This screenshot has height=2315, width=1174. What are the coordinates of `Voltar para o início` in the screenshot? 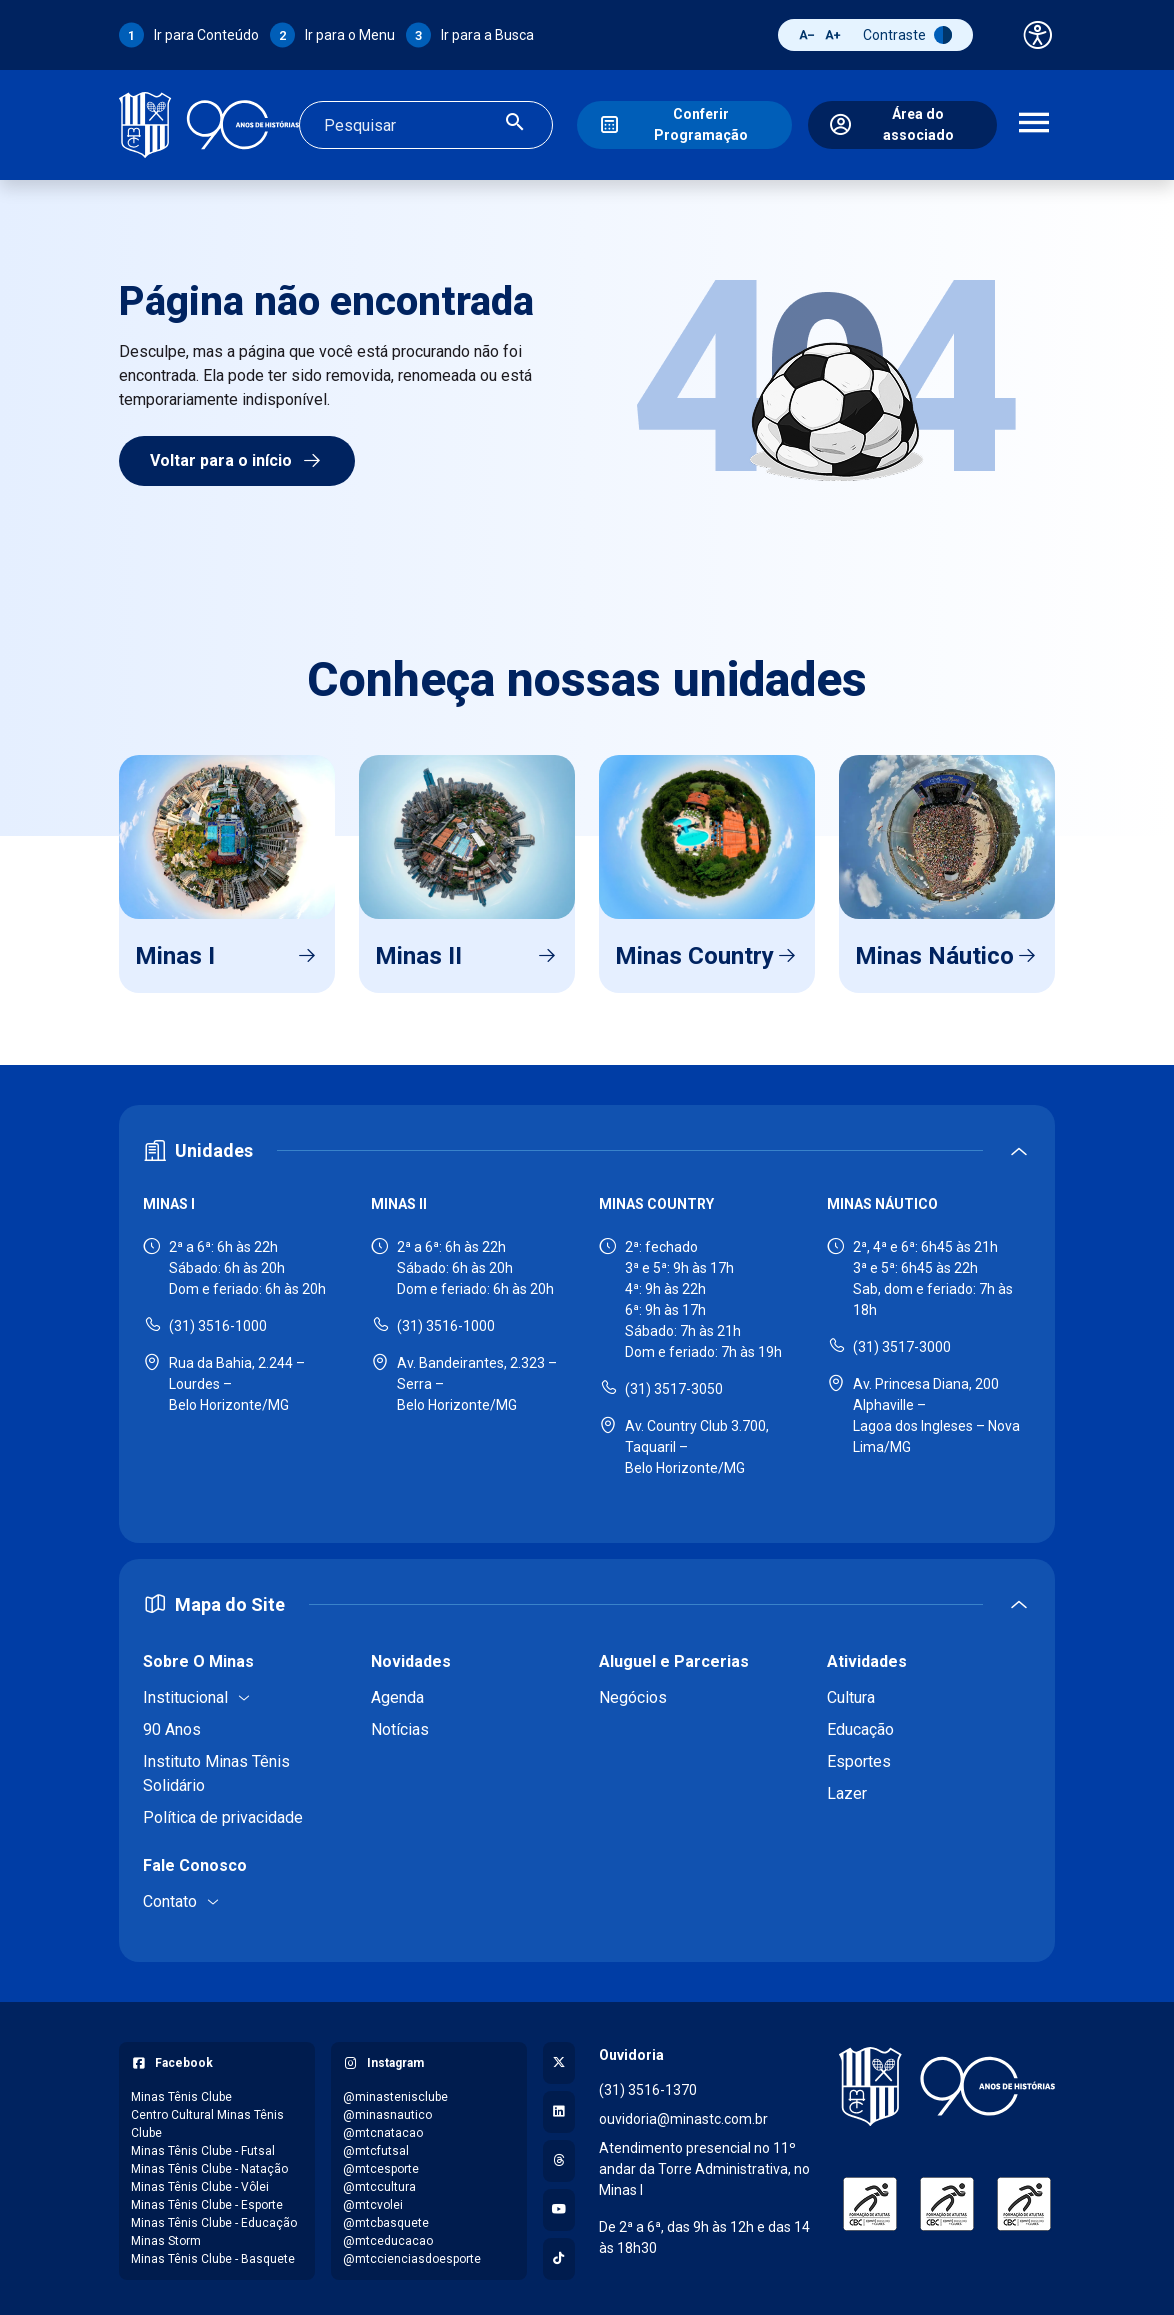 It's located at (237, 456).